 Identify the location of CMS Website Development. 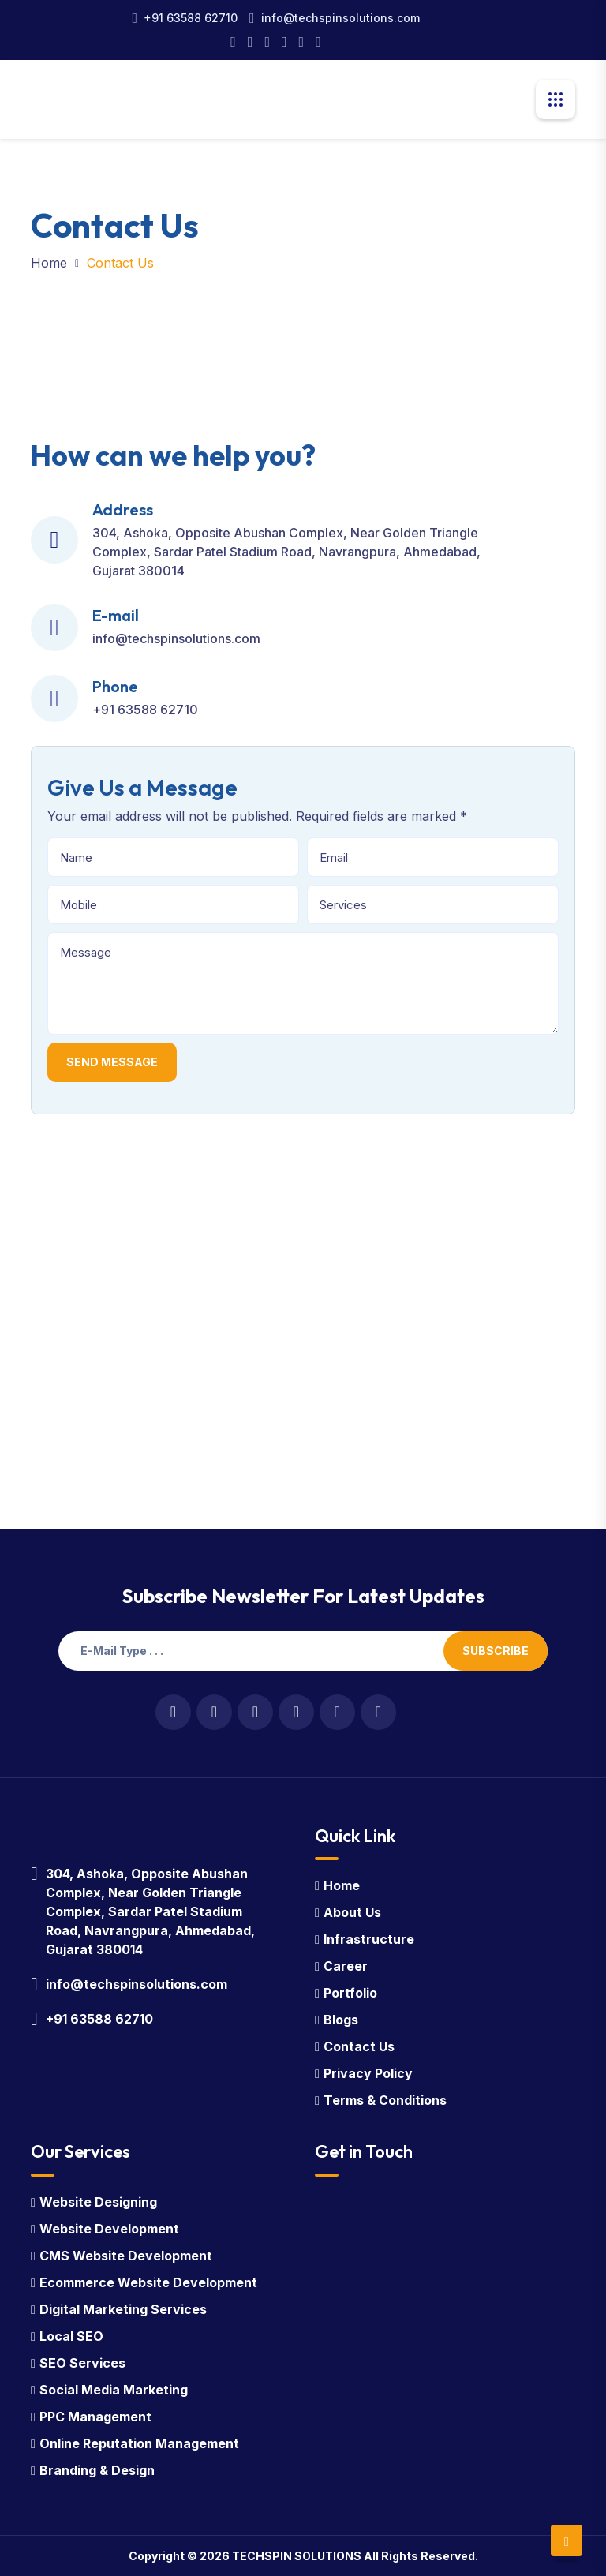
(125, 2255).